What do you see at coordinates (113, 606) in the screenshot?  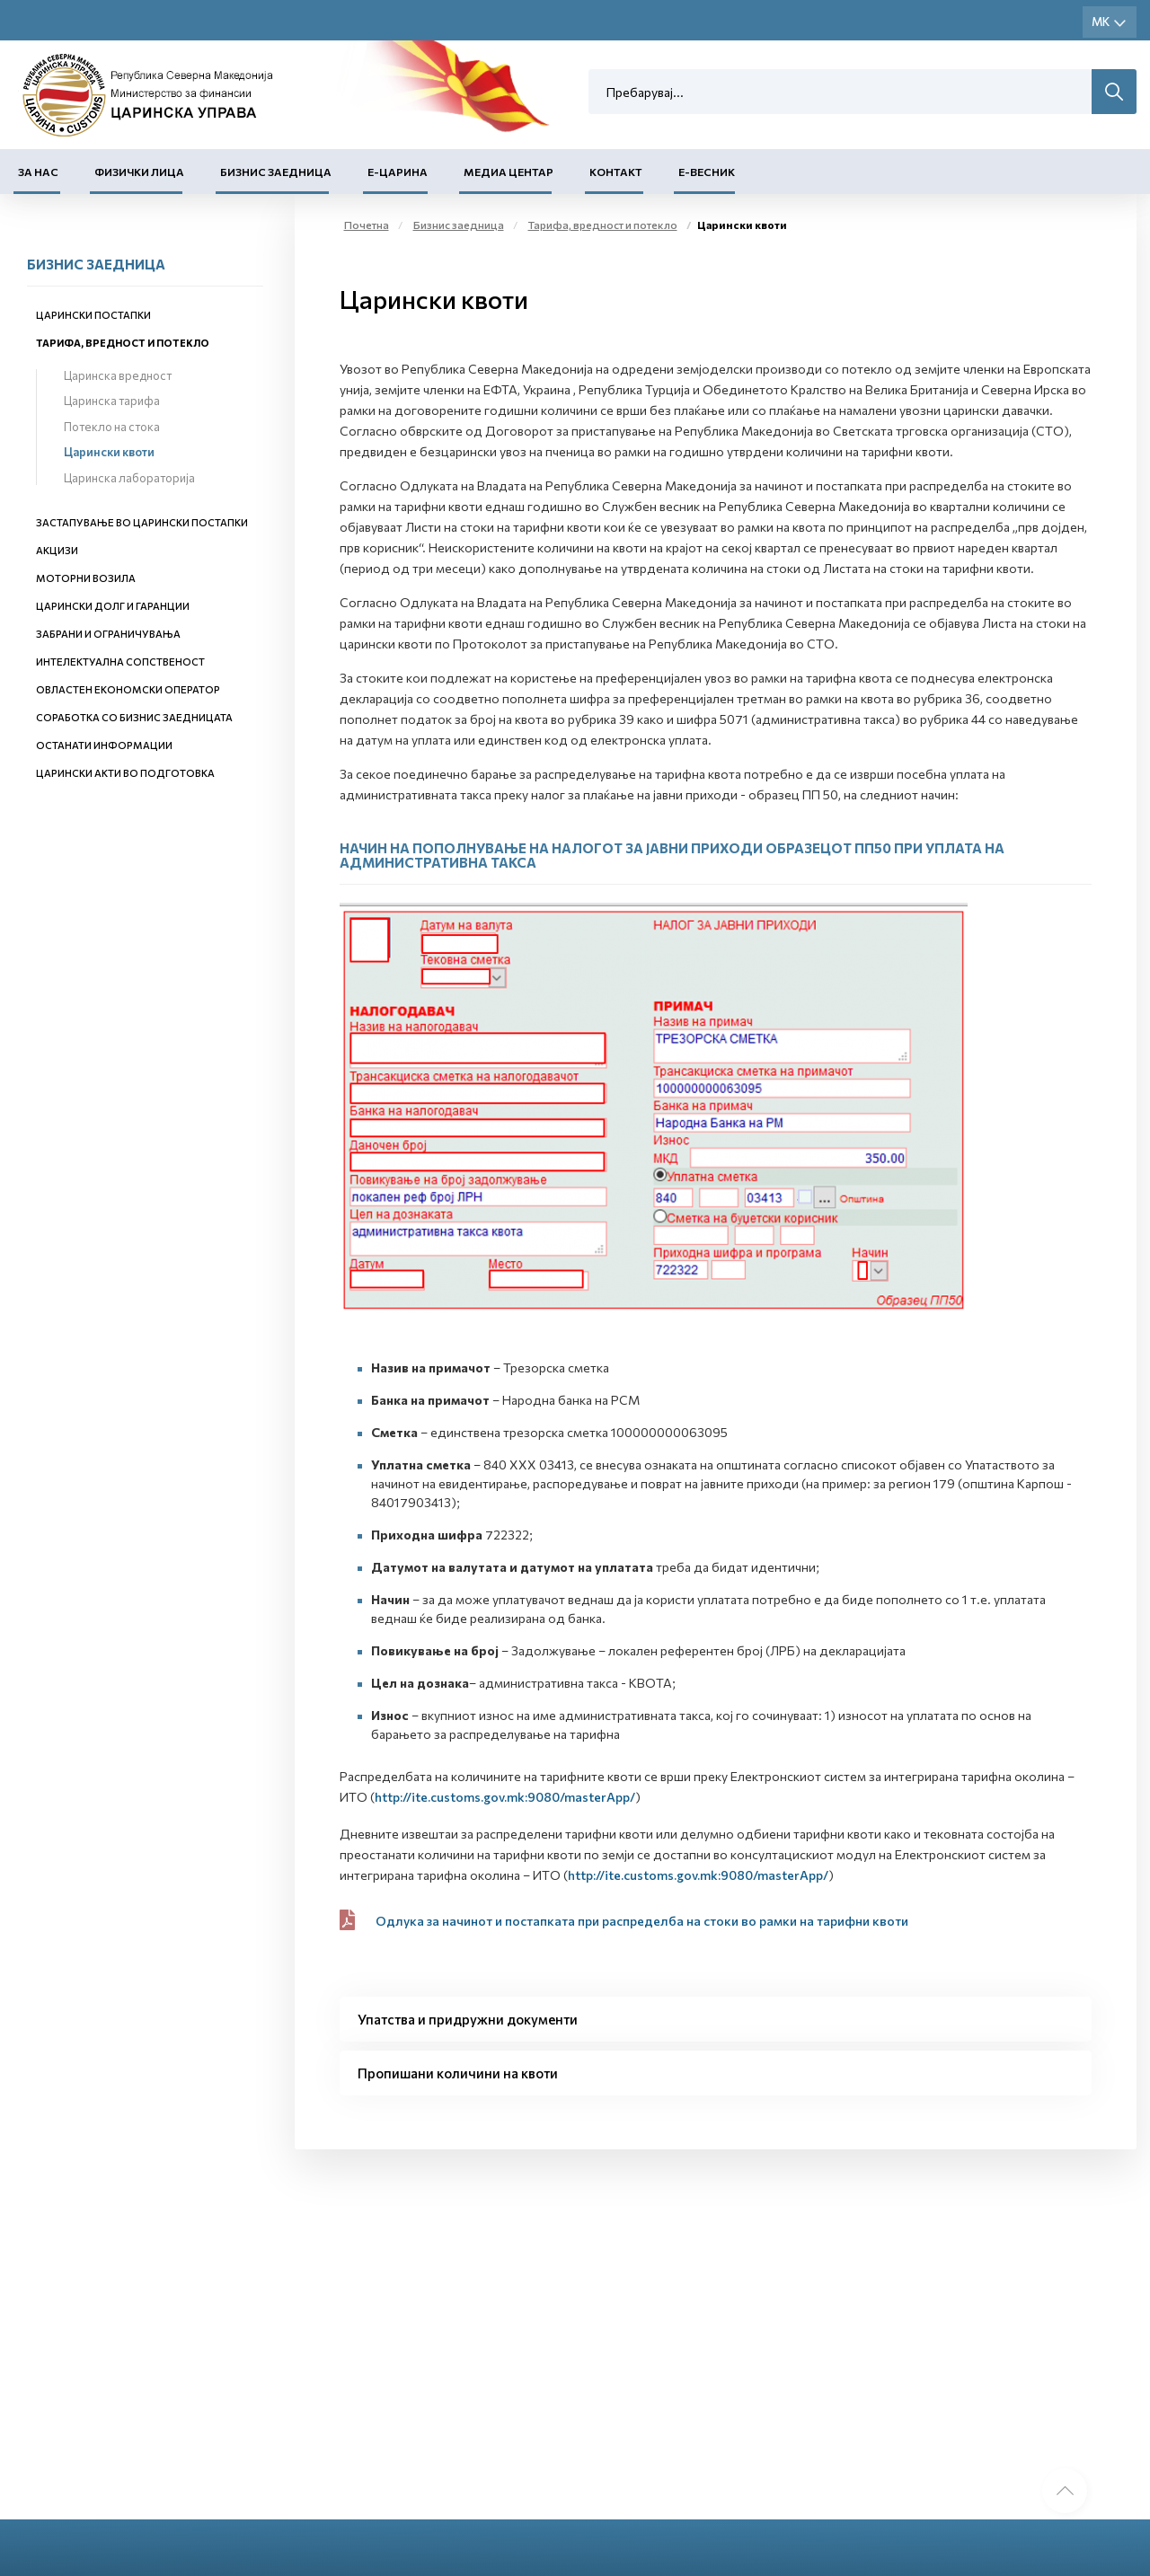 I see `Царински долг и гаранции` at bounding box center [113, 606].